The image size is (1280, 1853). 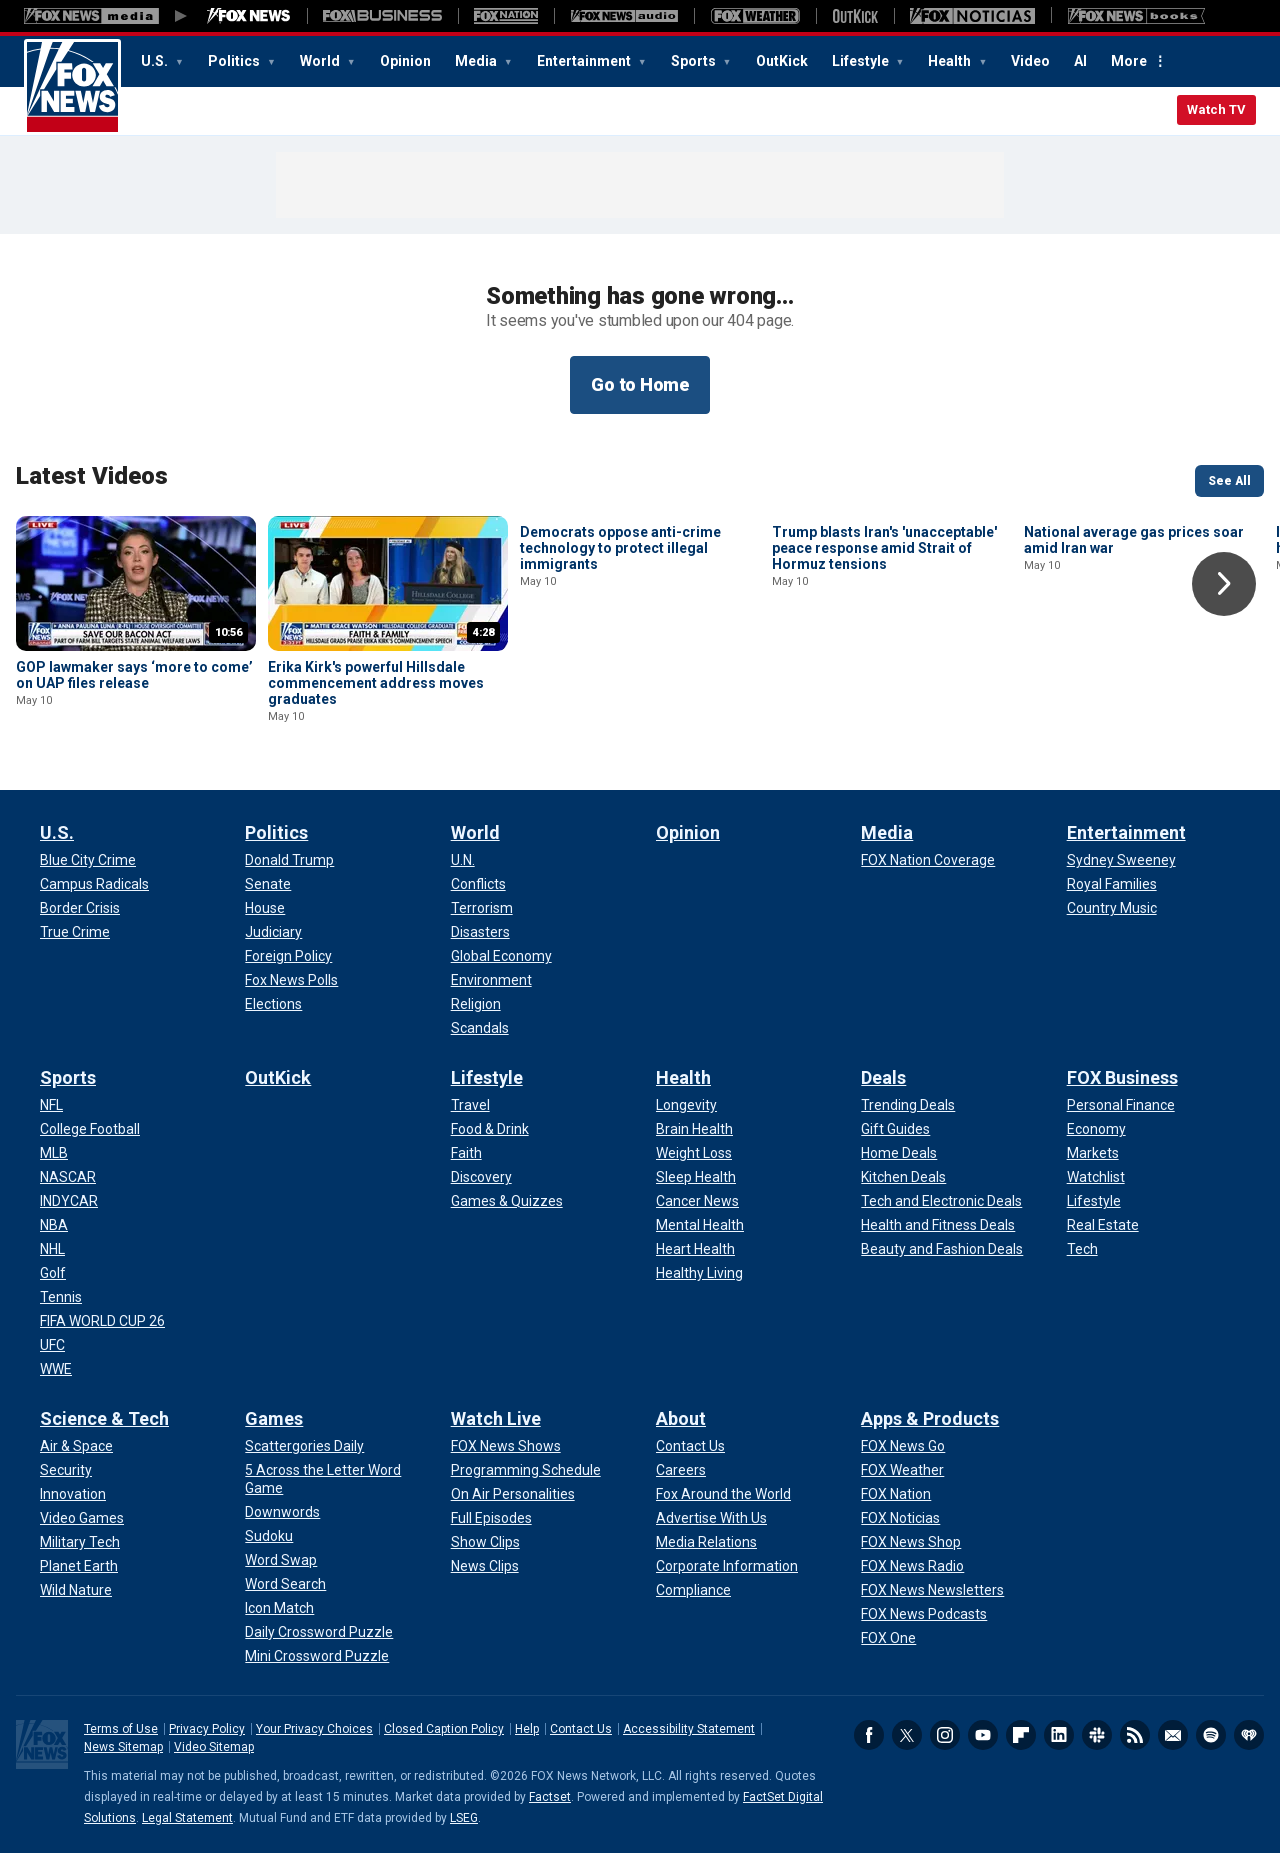 What do you see at coordinates (506, 1446) in the screenshot?
I see `[Watch Live - FOX News Shows]` at bounding box center [506, 1446].